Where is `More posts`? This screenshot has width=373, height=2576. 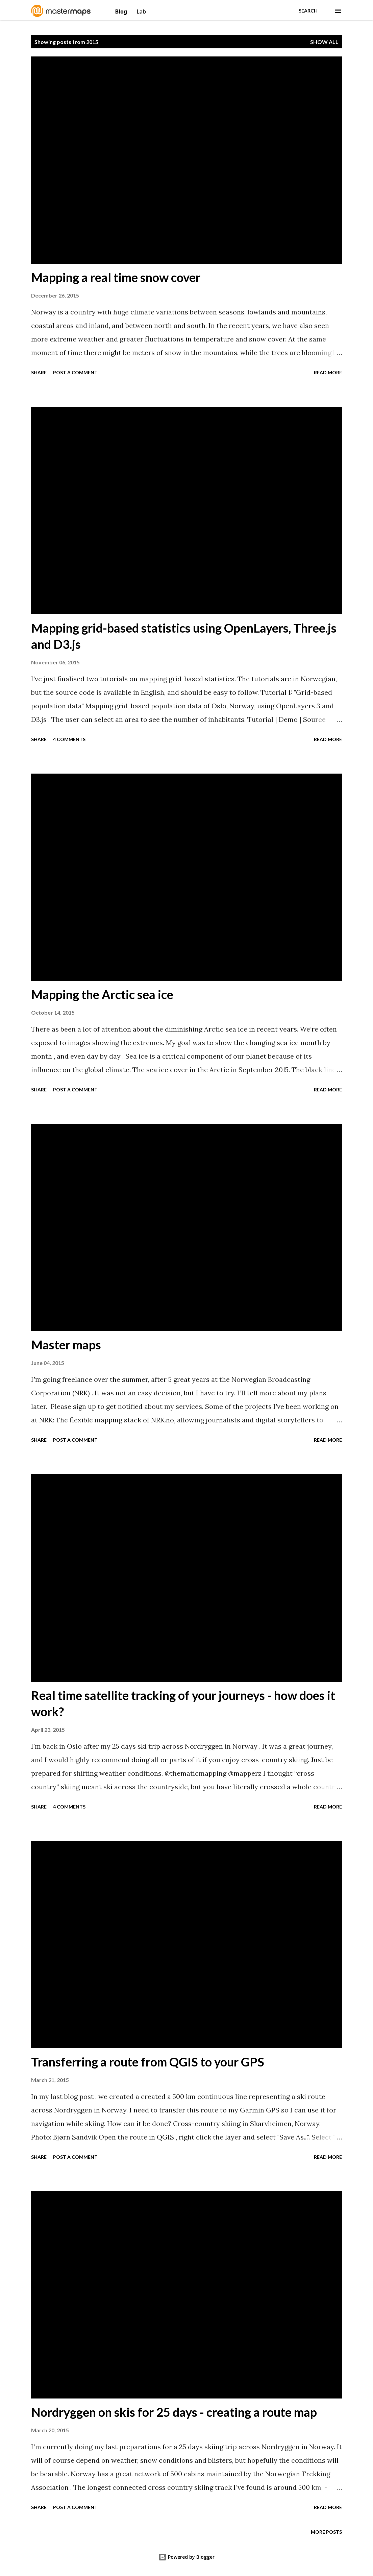
More posts is located at coordinates (326, 2532).